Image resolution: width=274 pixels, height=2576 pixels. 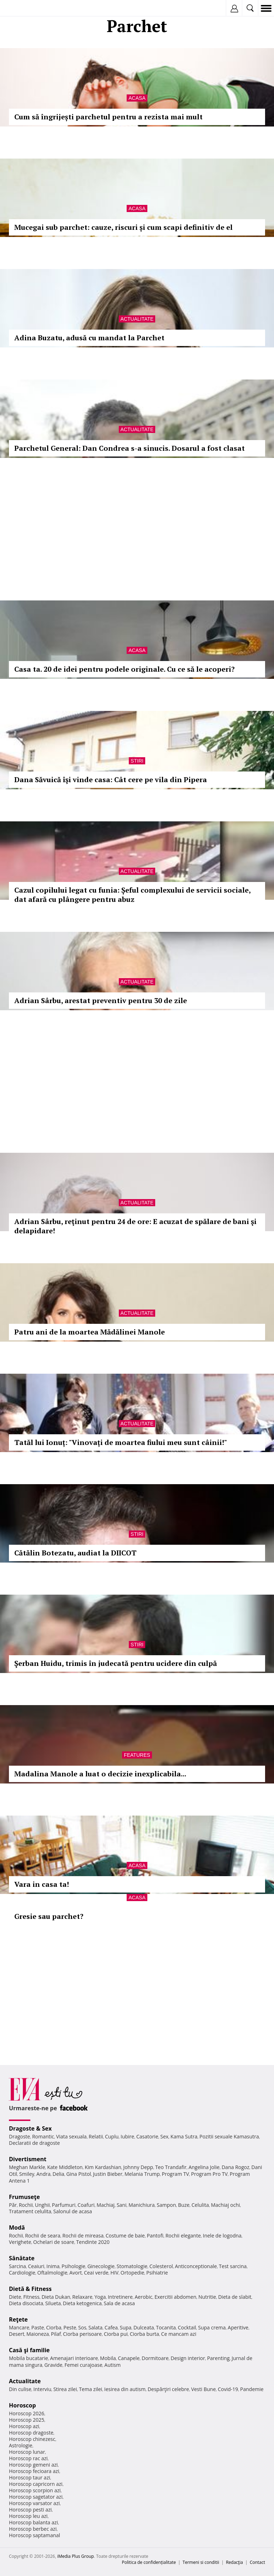 I want to click on Sala de acasa, so click(x=119, y=2303).